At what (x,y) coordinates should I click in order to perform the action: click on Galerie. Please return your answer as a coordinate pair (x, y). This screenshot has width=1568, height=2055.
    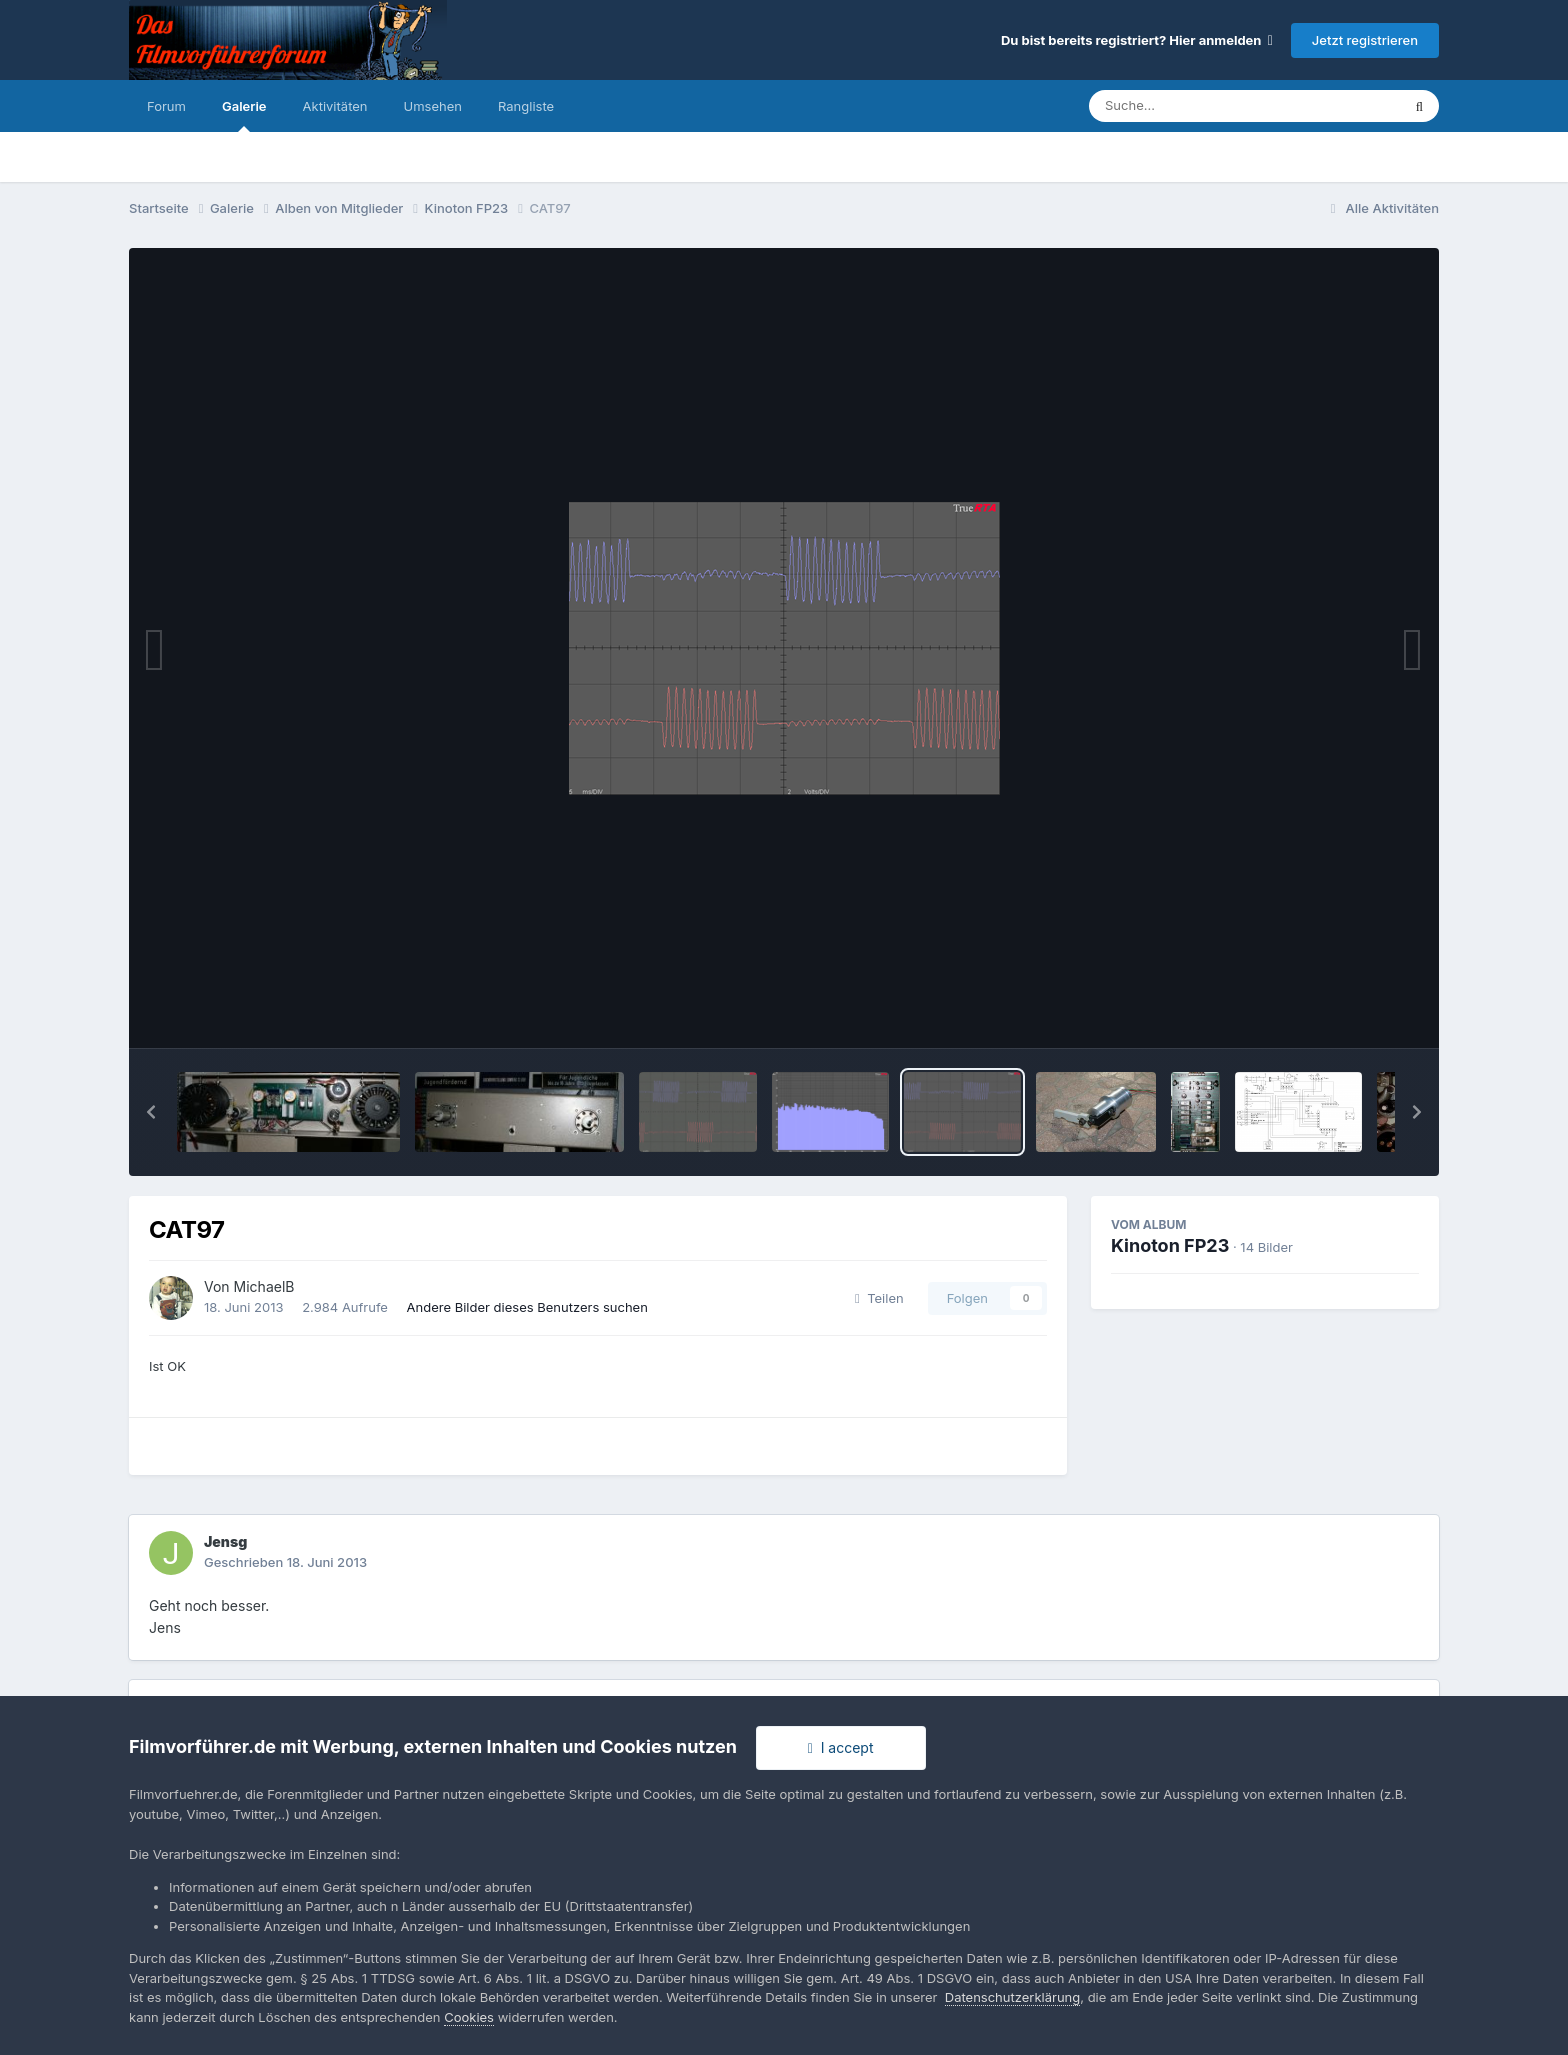
    Looking at the image, I should click on (244, 115).